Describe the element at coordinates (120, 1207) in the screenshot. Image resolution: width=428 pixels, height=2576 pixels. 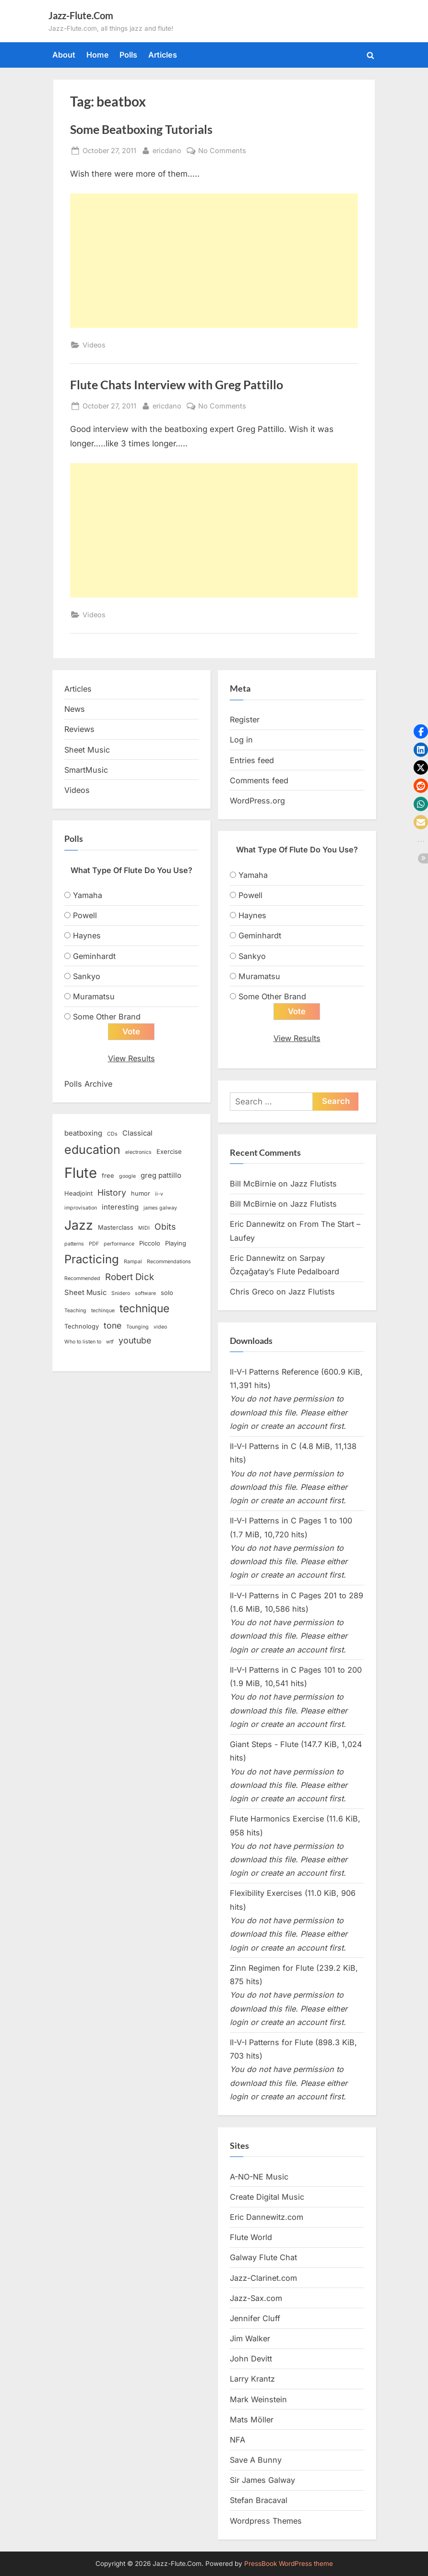
I see `interesting [interesting (4 items)]` at that location.